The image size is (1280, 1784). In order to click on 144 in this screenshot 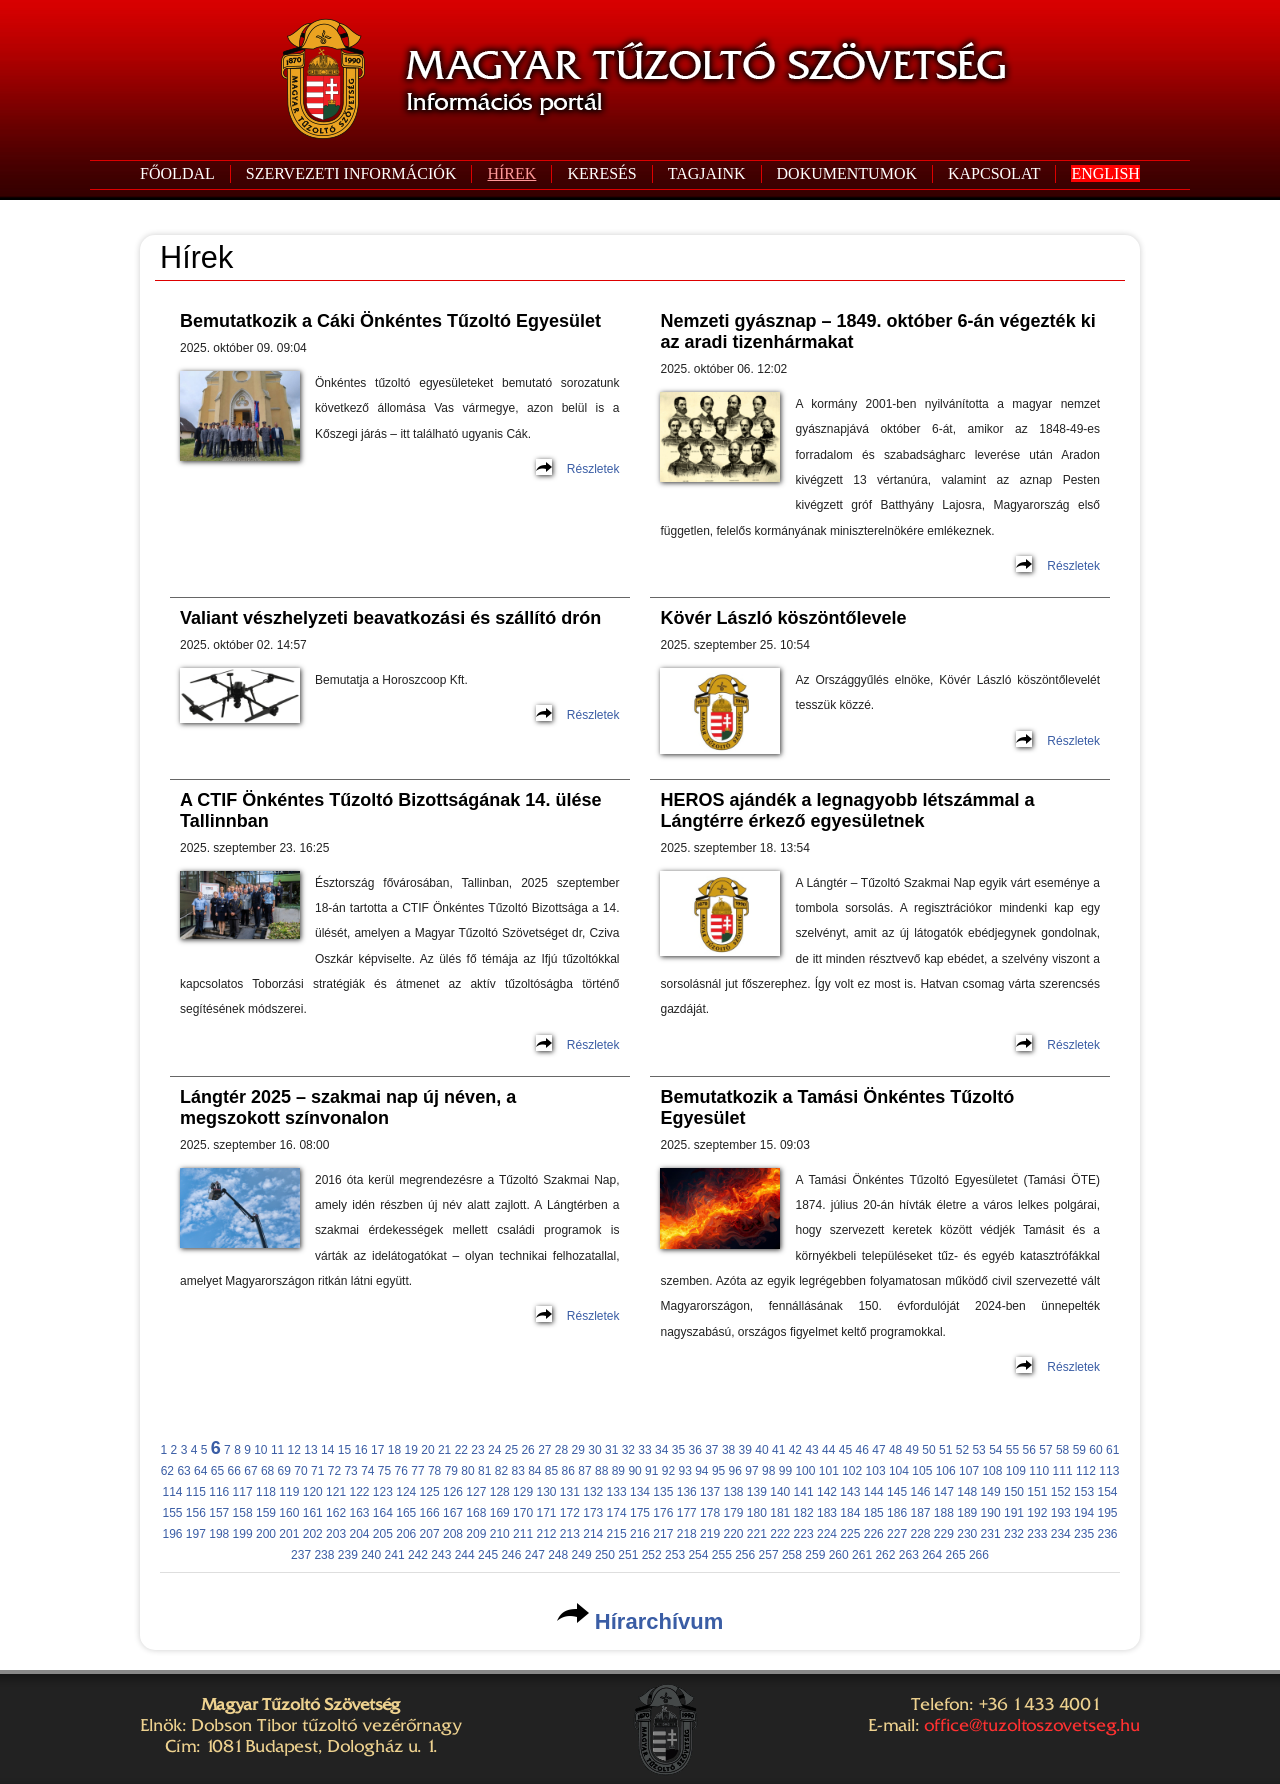, I will do `click(874, 1492)`.